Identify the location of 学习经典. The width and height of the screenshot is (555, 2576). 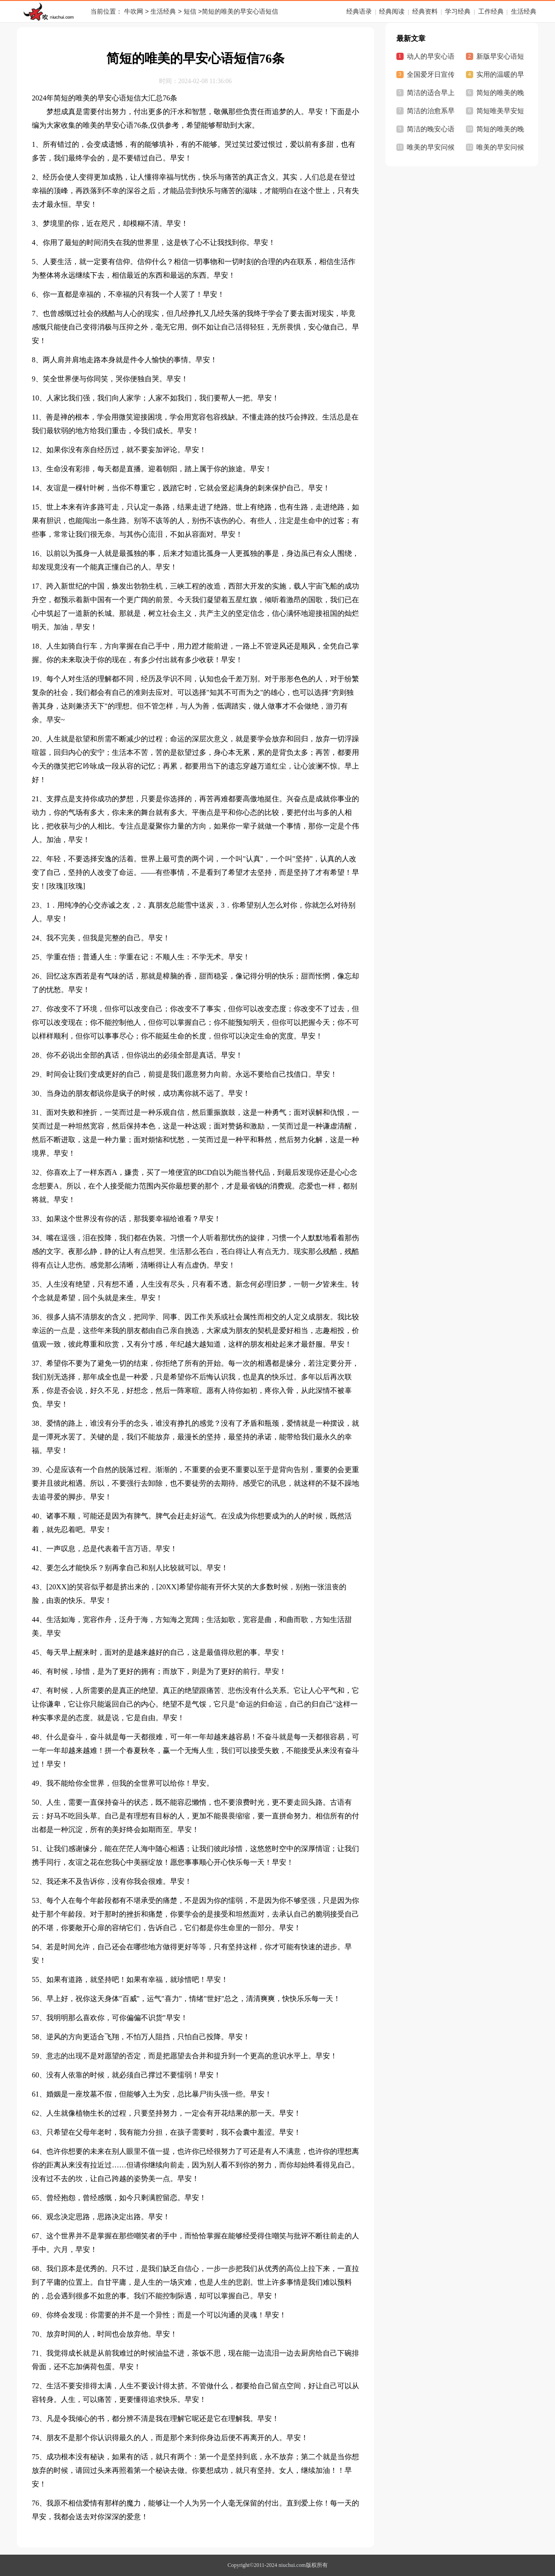
(457, 11).